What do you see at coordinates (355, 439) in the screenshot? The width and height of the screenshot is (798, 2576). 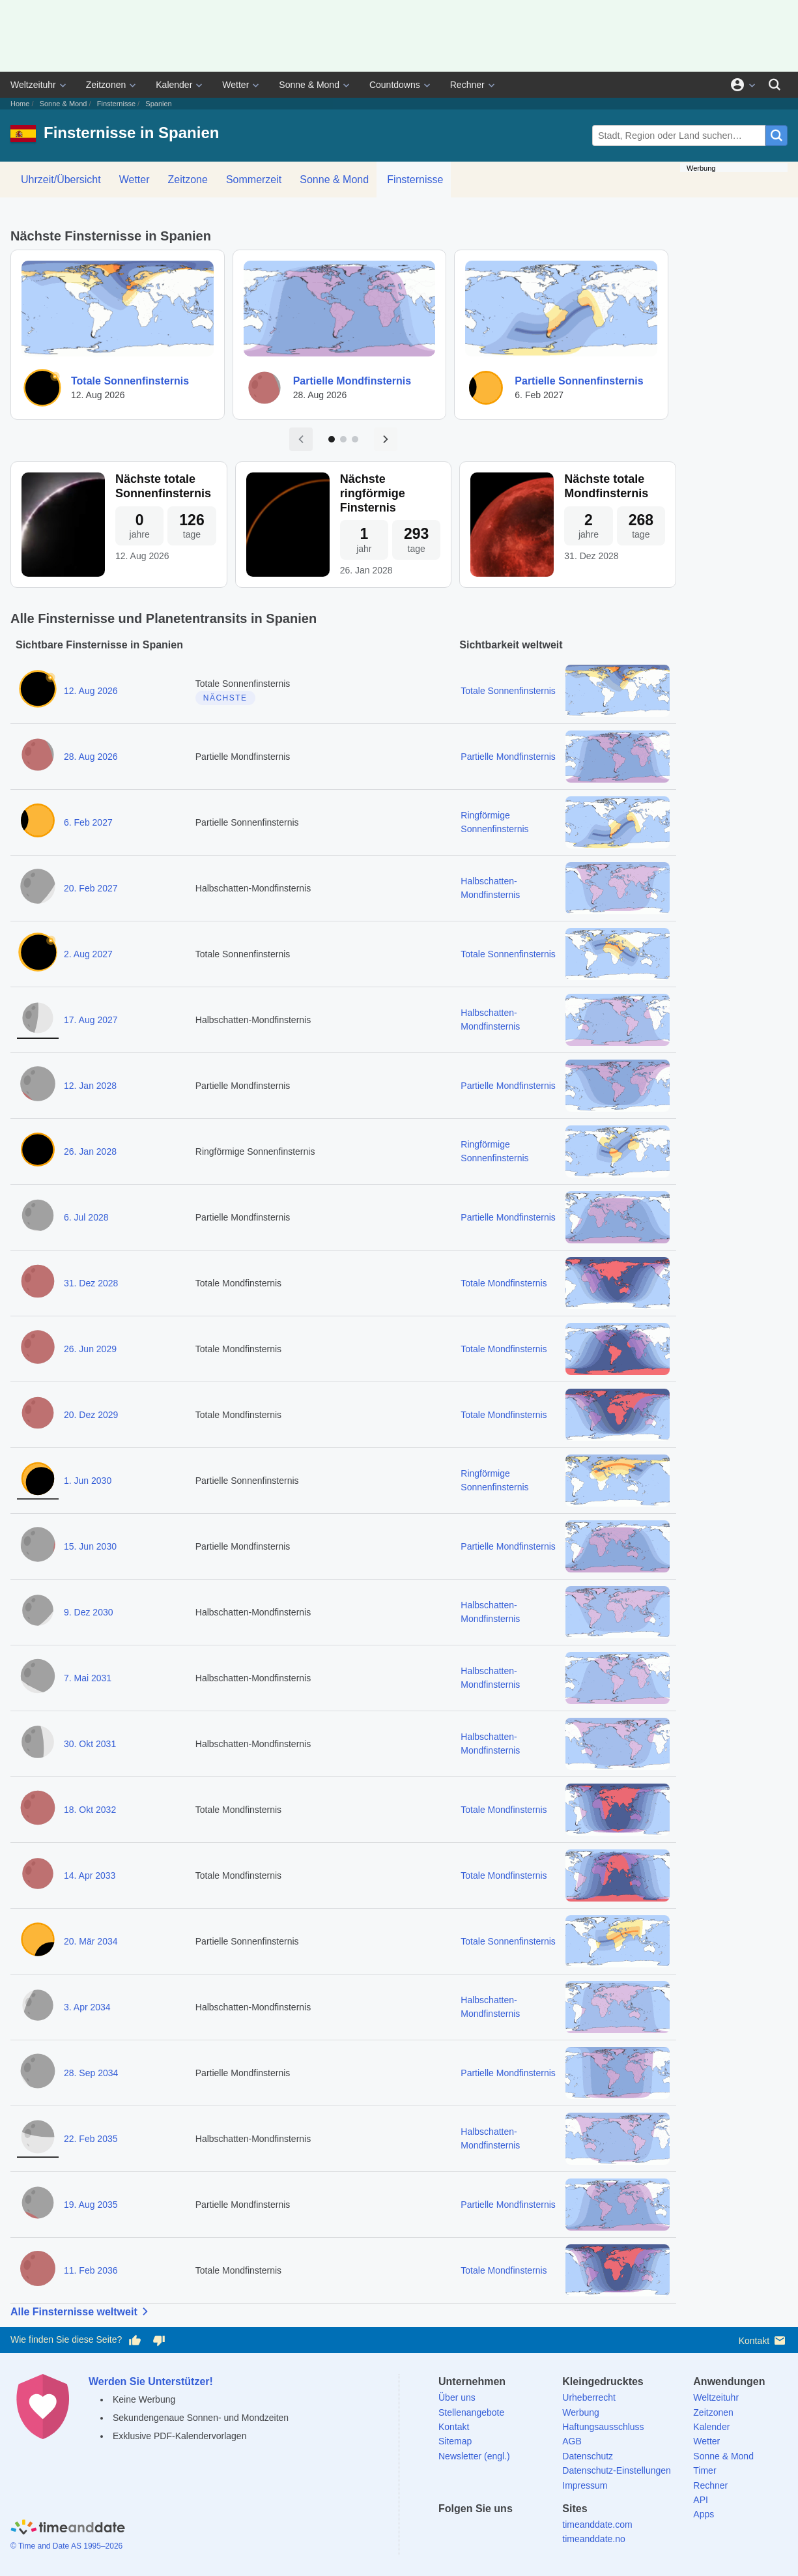 I see `[Zu Seite 3]` at bounding box center [355, 439].